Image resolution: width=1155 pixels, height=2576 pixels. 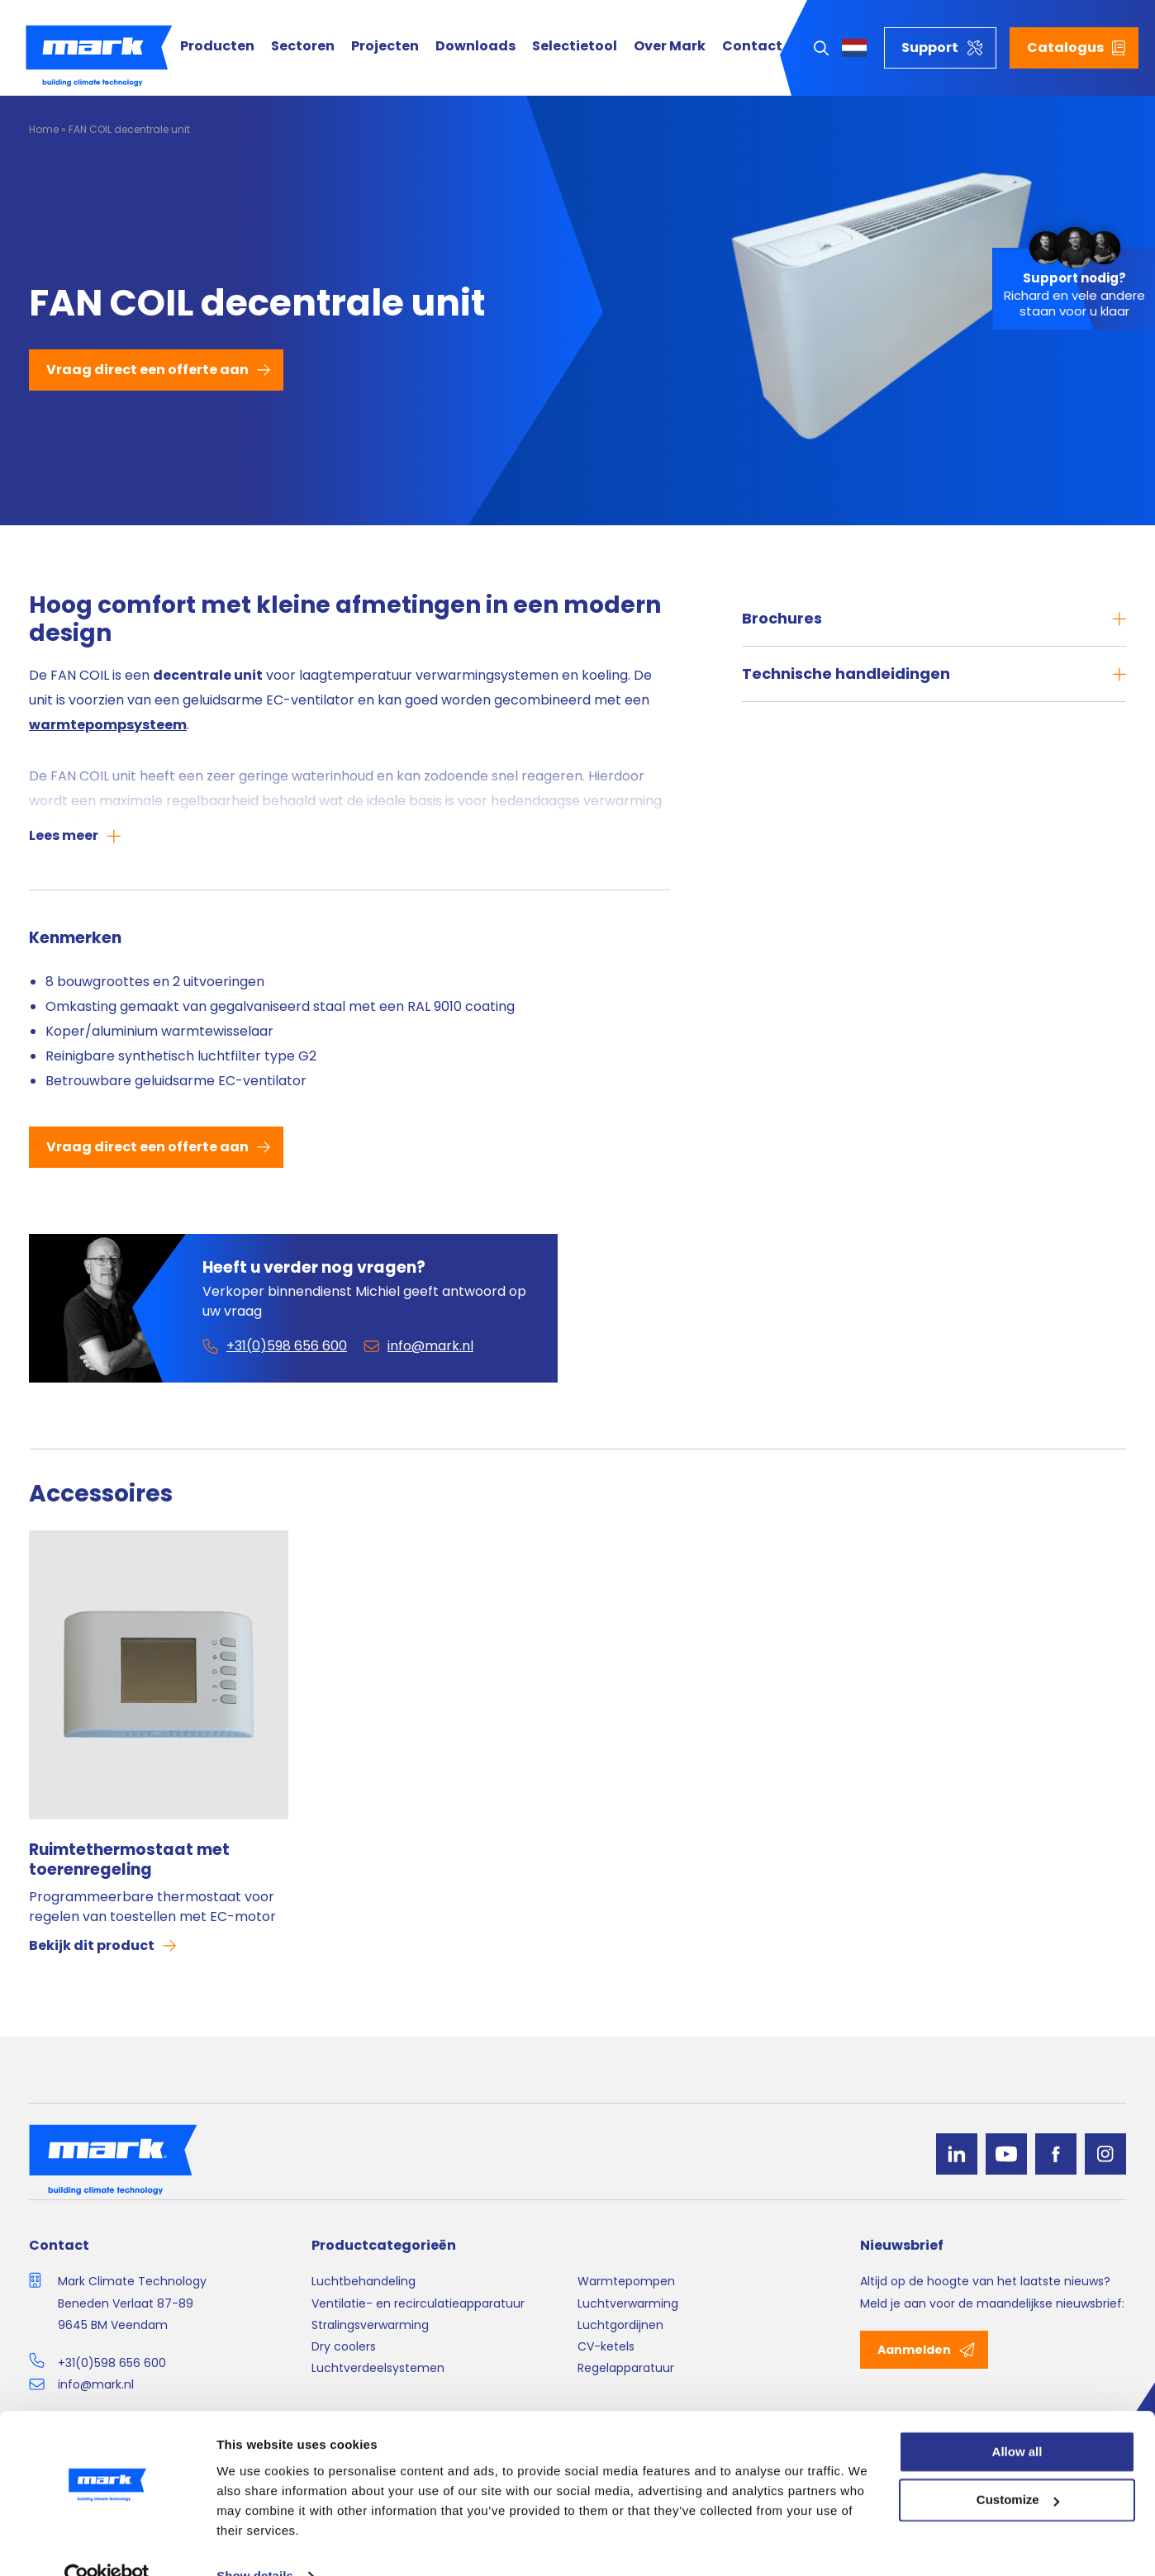 What do you see at coordinates (303, 46) in the screenshot?
I see `Sectoren` at bounding box center [303, 46].